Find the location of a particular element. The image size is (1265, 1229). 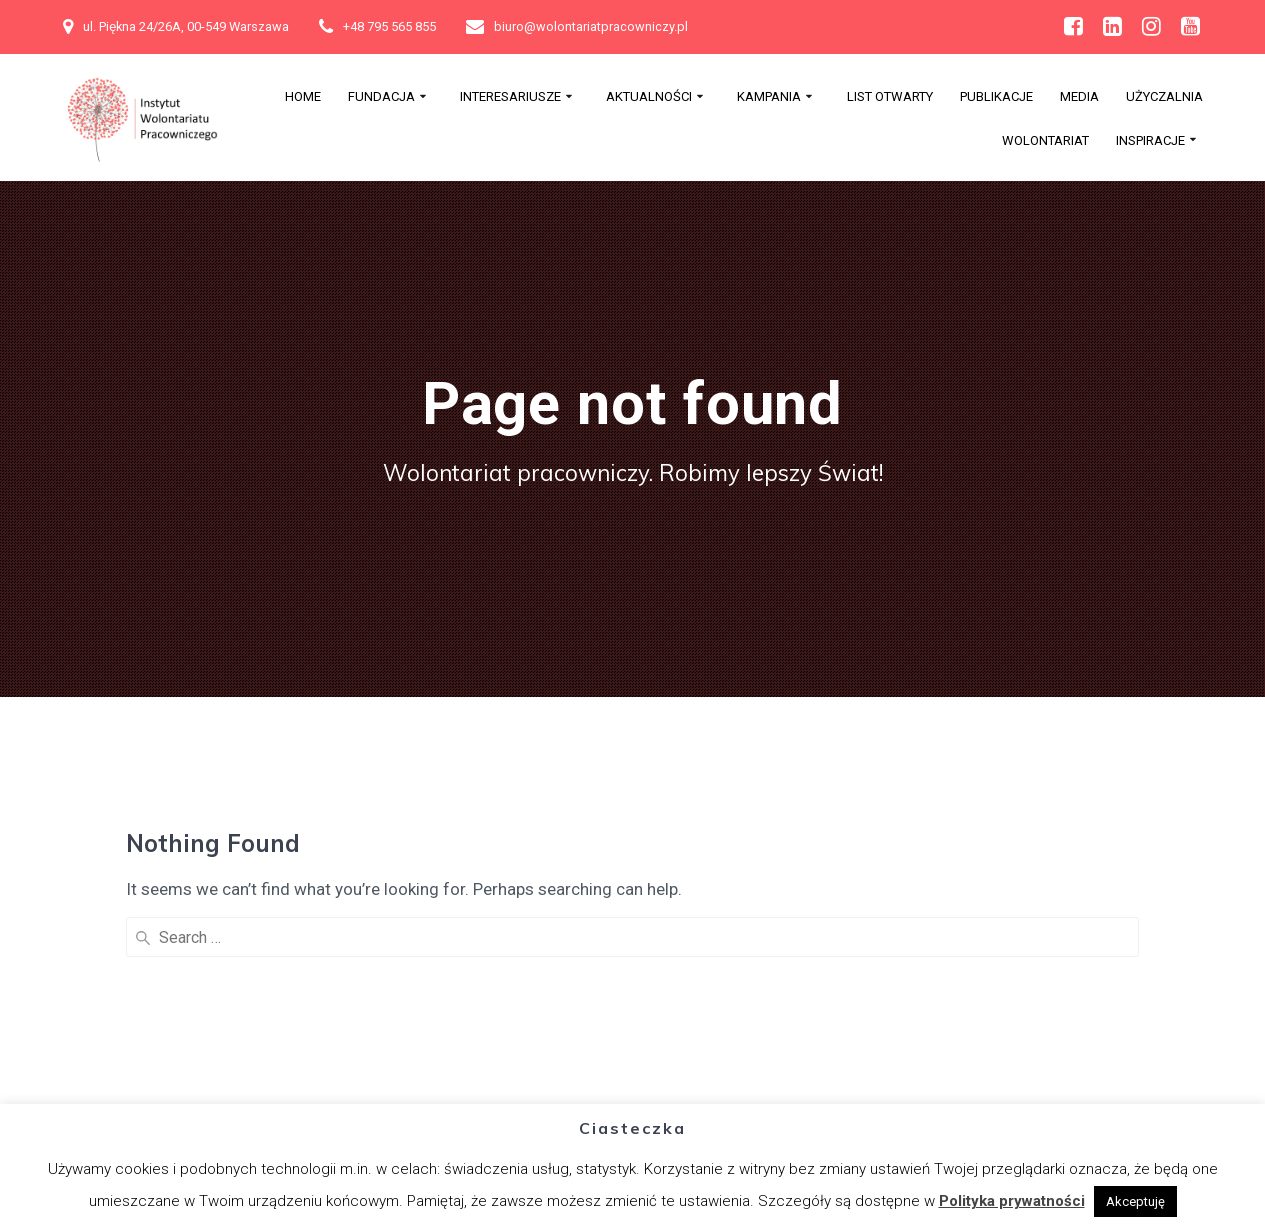

Fundacja is located at coordinates (381, 97).